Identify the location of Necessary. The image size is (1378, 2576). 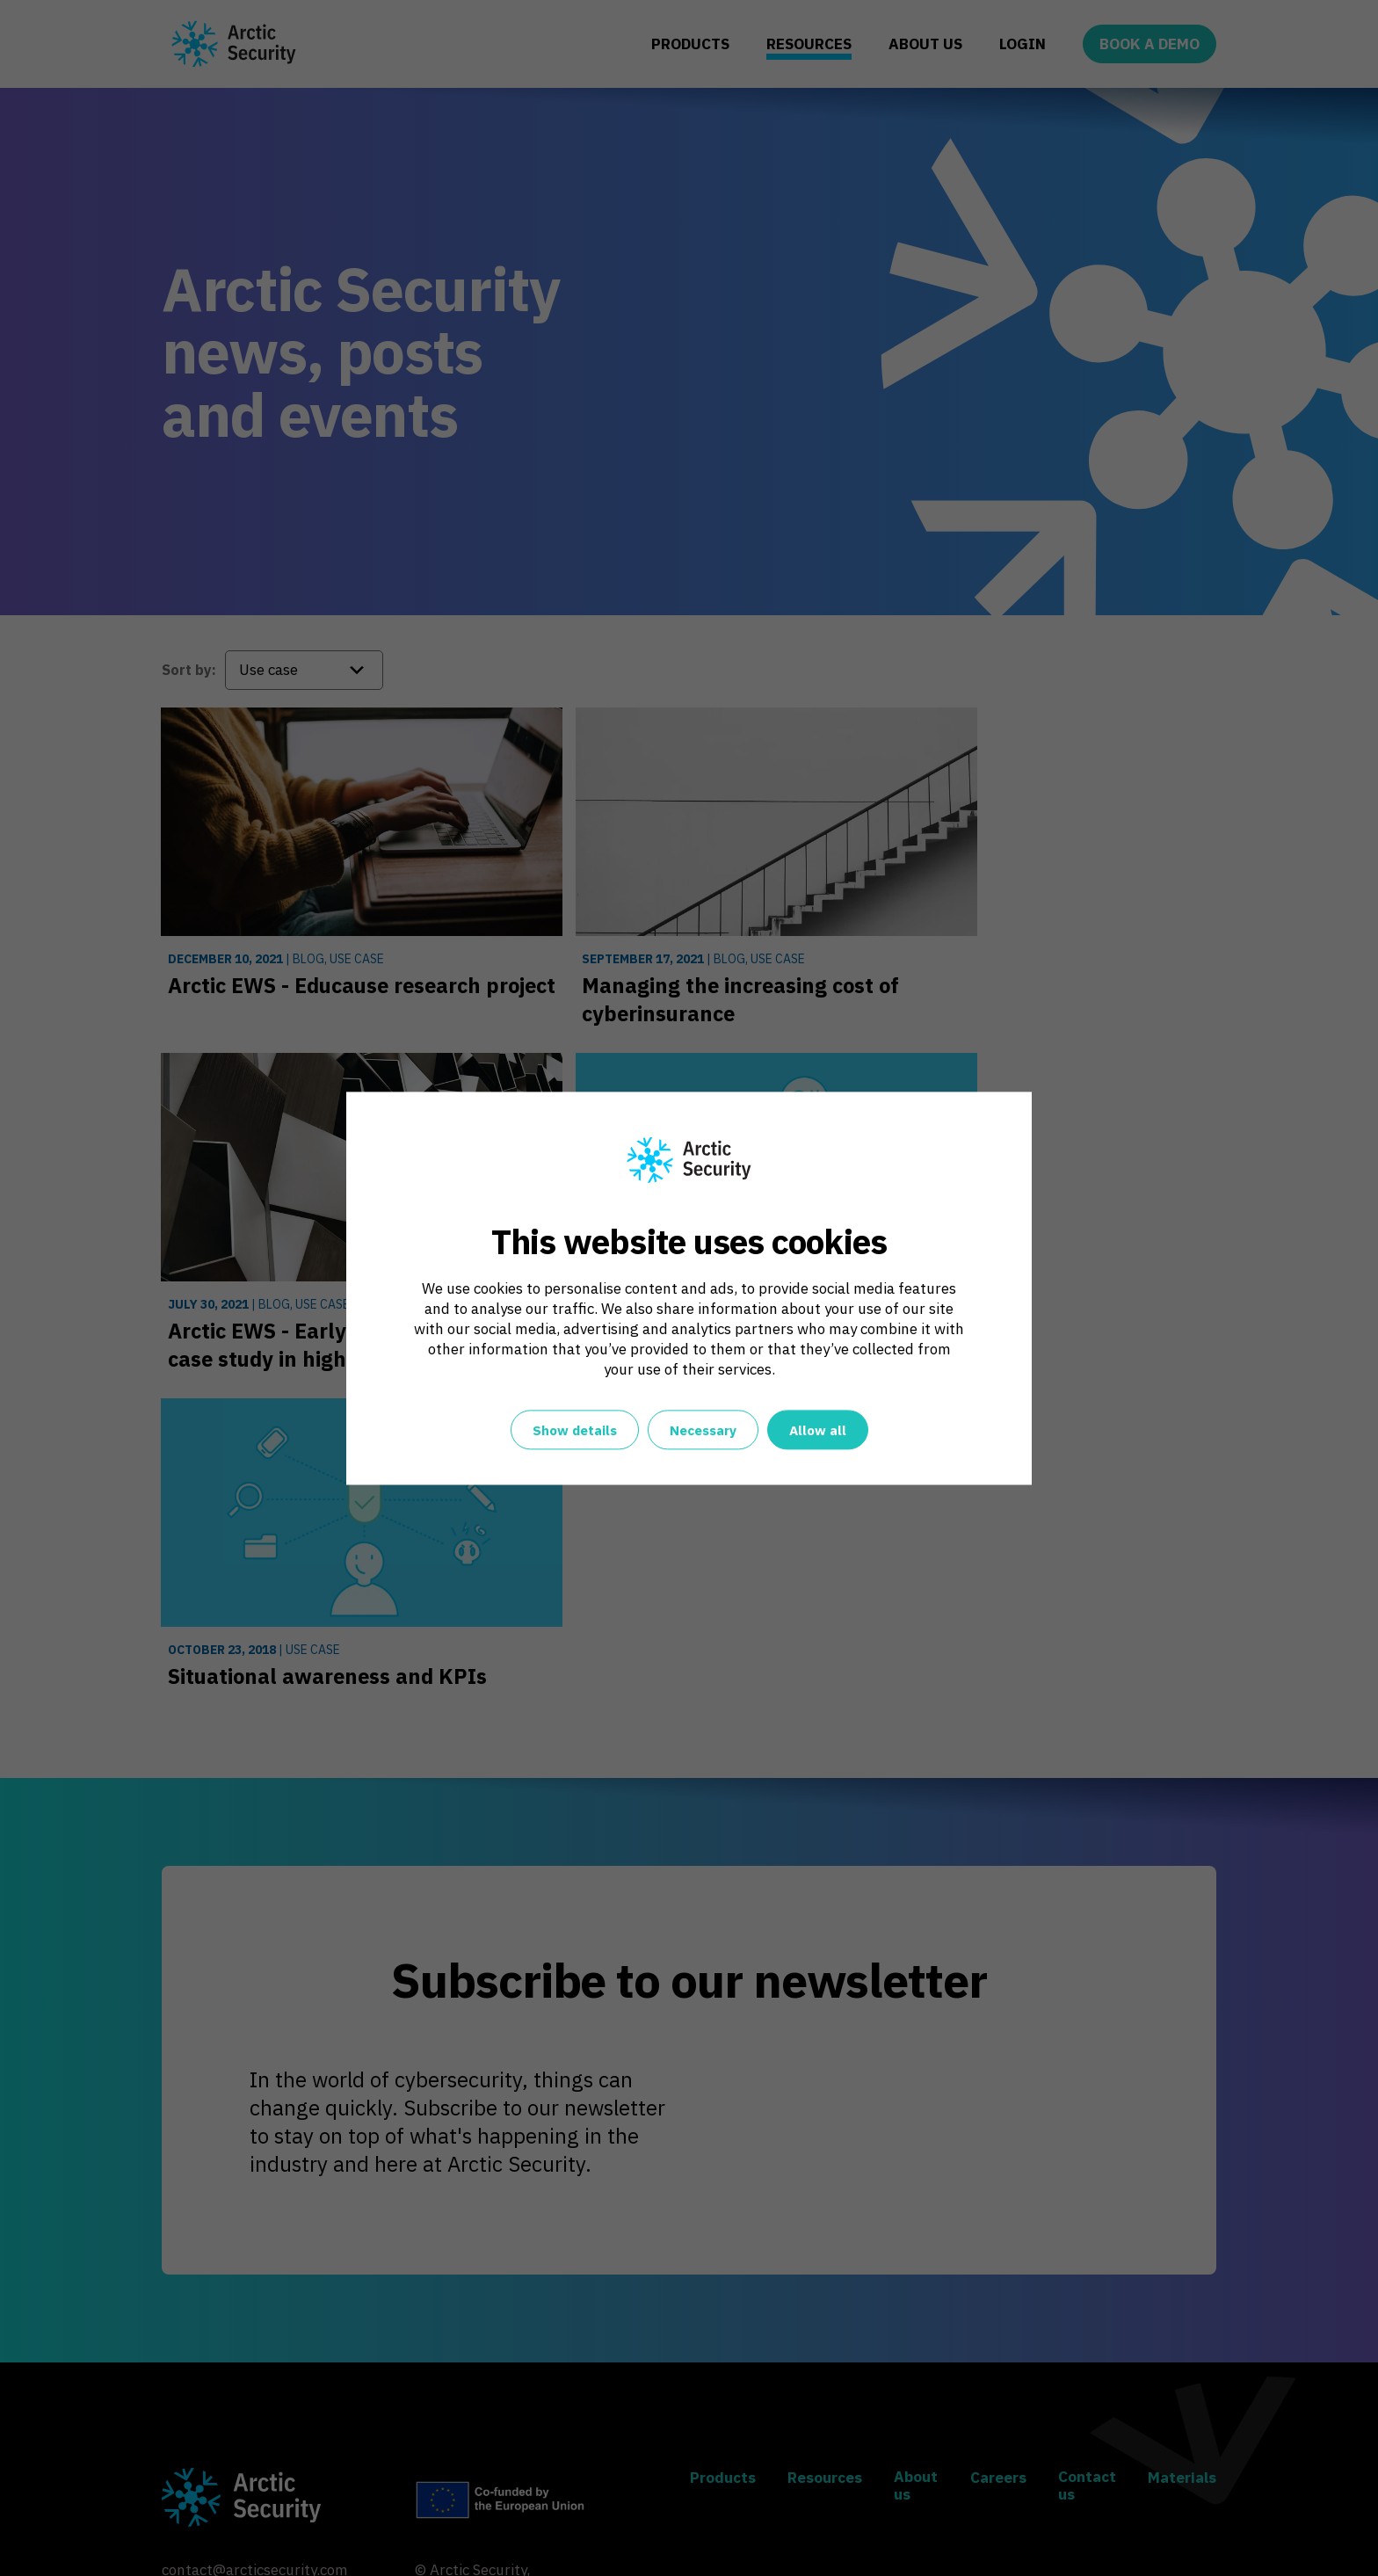
(703, 1430).